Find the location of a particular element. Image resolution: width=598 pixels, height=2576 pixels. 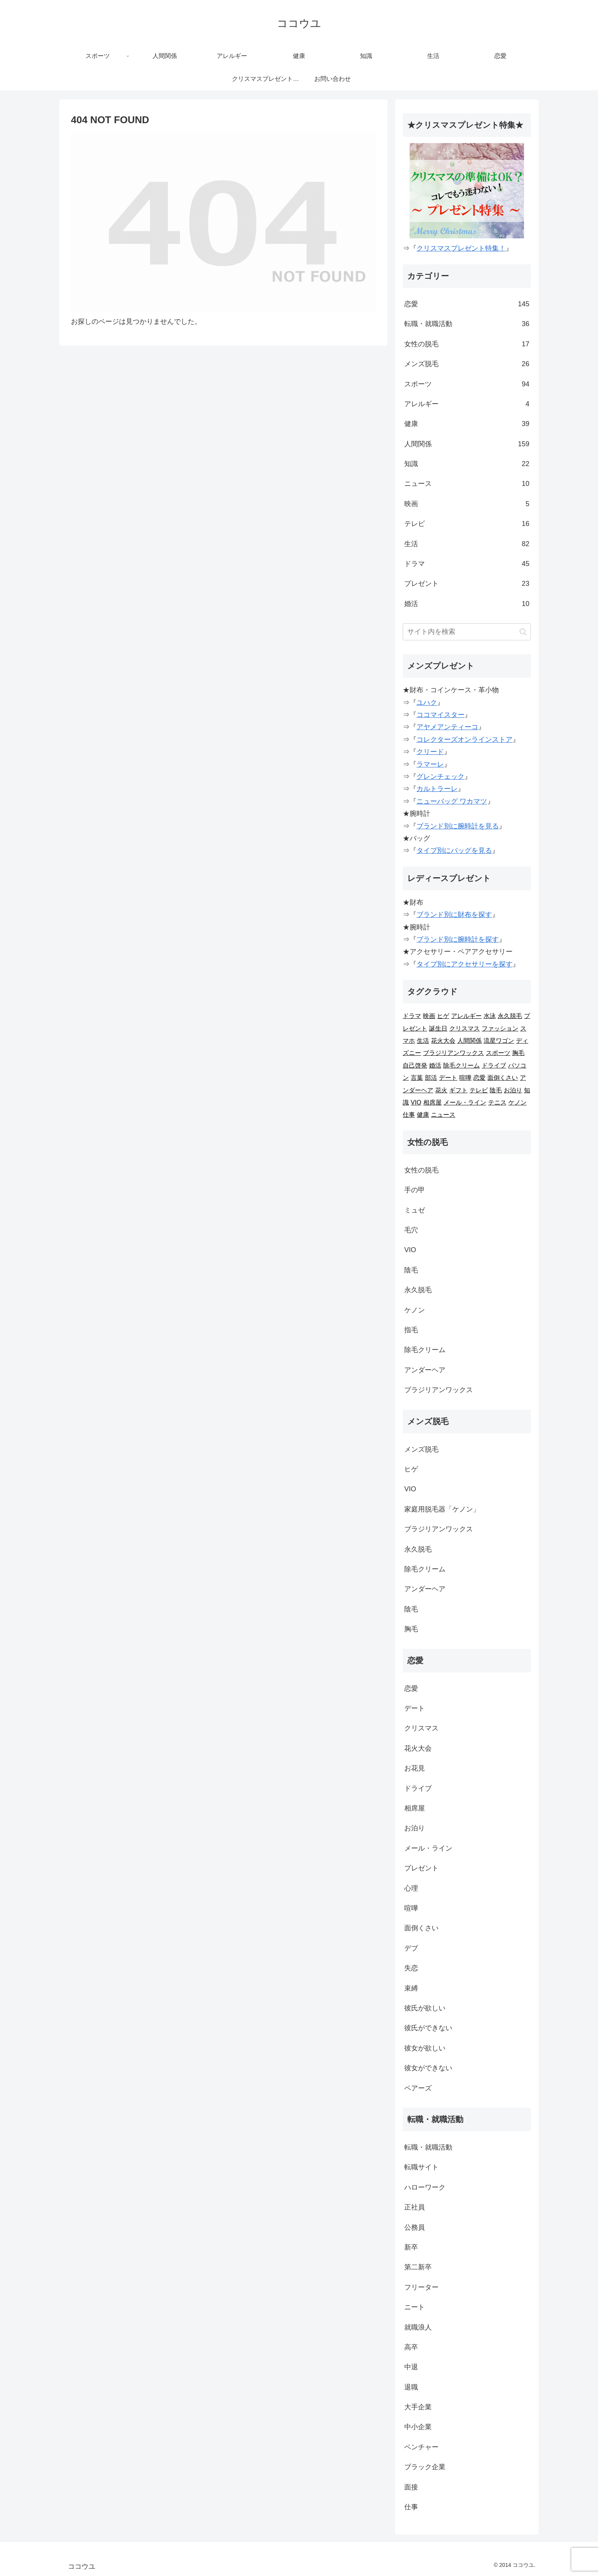

女性の脱毛 is located at coordinates (466, 344).